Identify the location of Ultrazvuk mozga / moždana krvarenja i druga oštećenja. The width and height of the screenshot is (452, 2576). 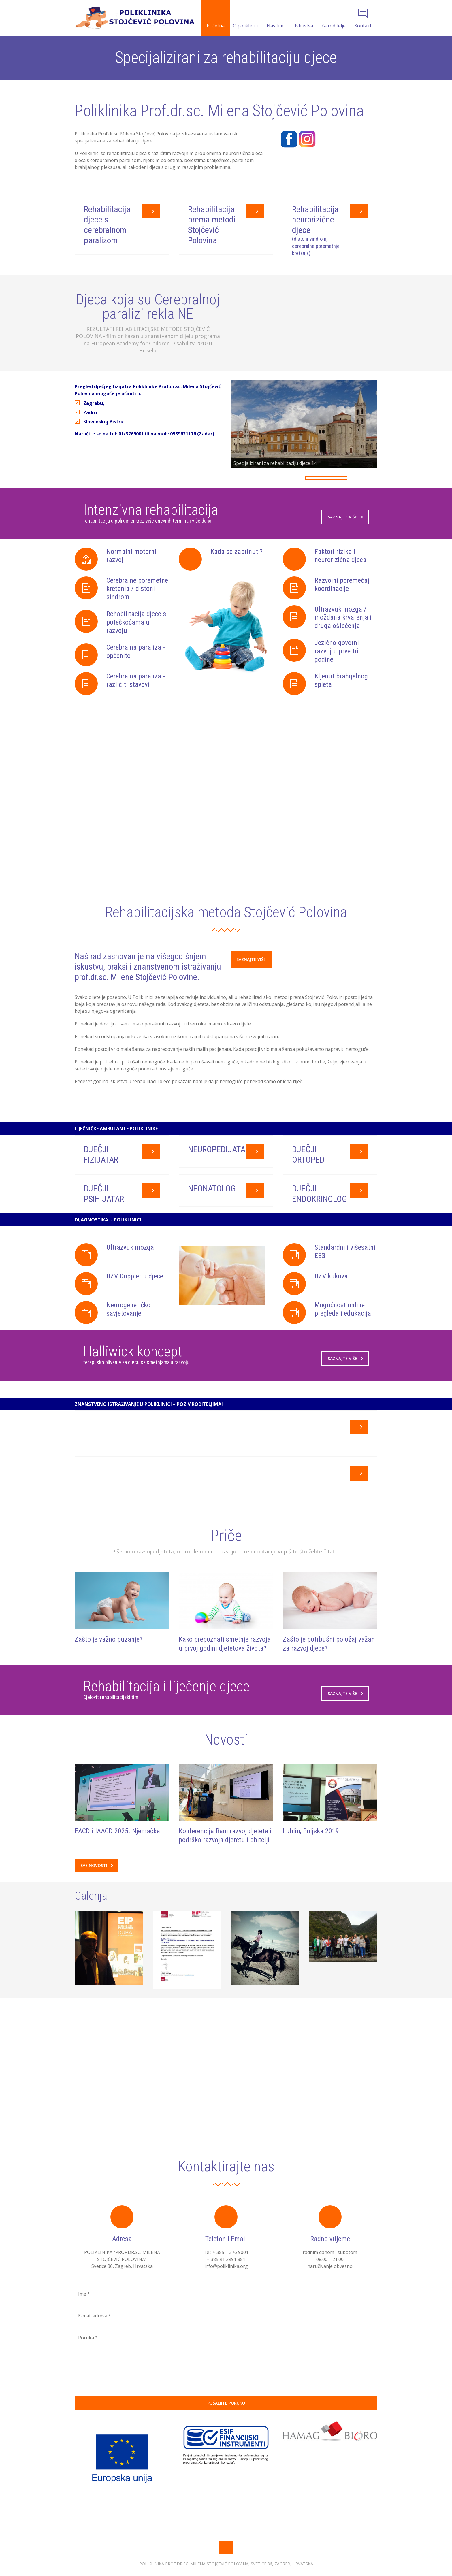
(343, 620).